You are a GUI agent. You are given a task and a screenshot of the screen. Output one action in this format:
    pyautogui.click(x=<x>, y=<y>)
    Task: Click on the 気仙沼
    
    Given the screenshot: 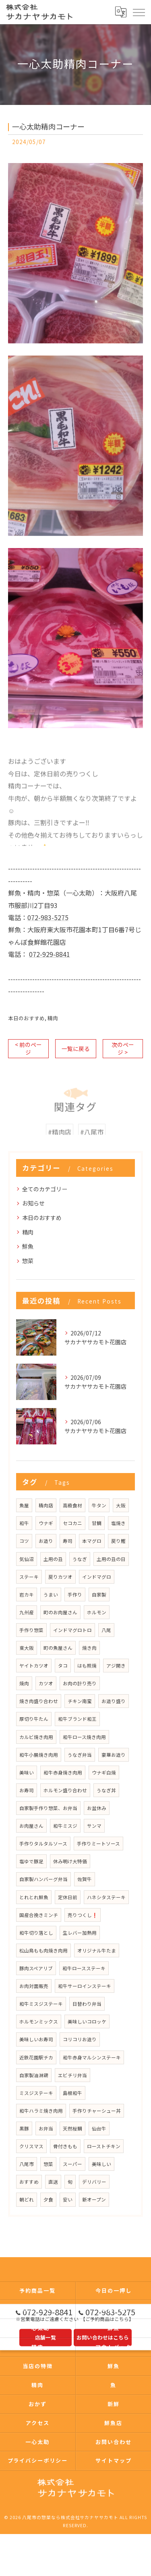 What is the action you would take?
    pyautogui.click(x=26, y=1559)
    